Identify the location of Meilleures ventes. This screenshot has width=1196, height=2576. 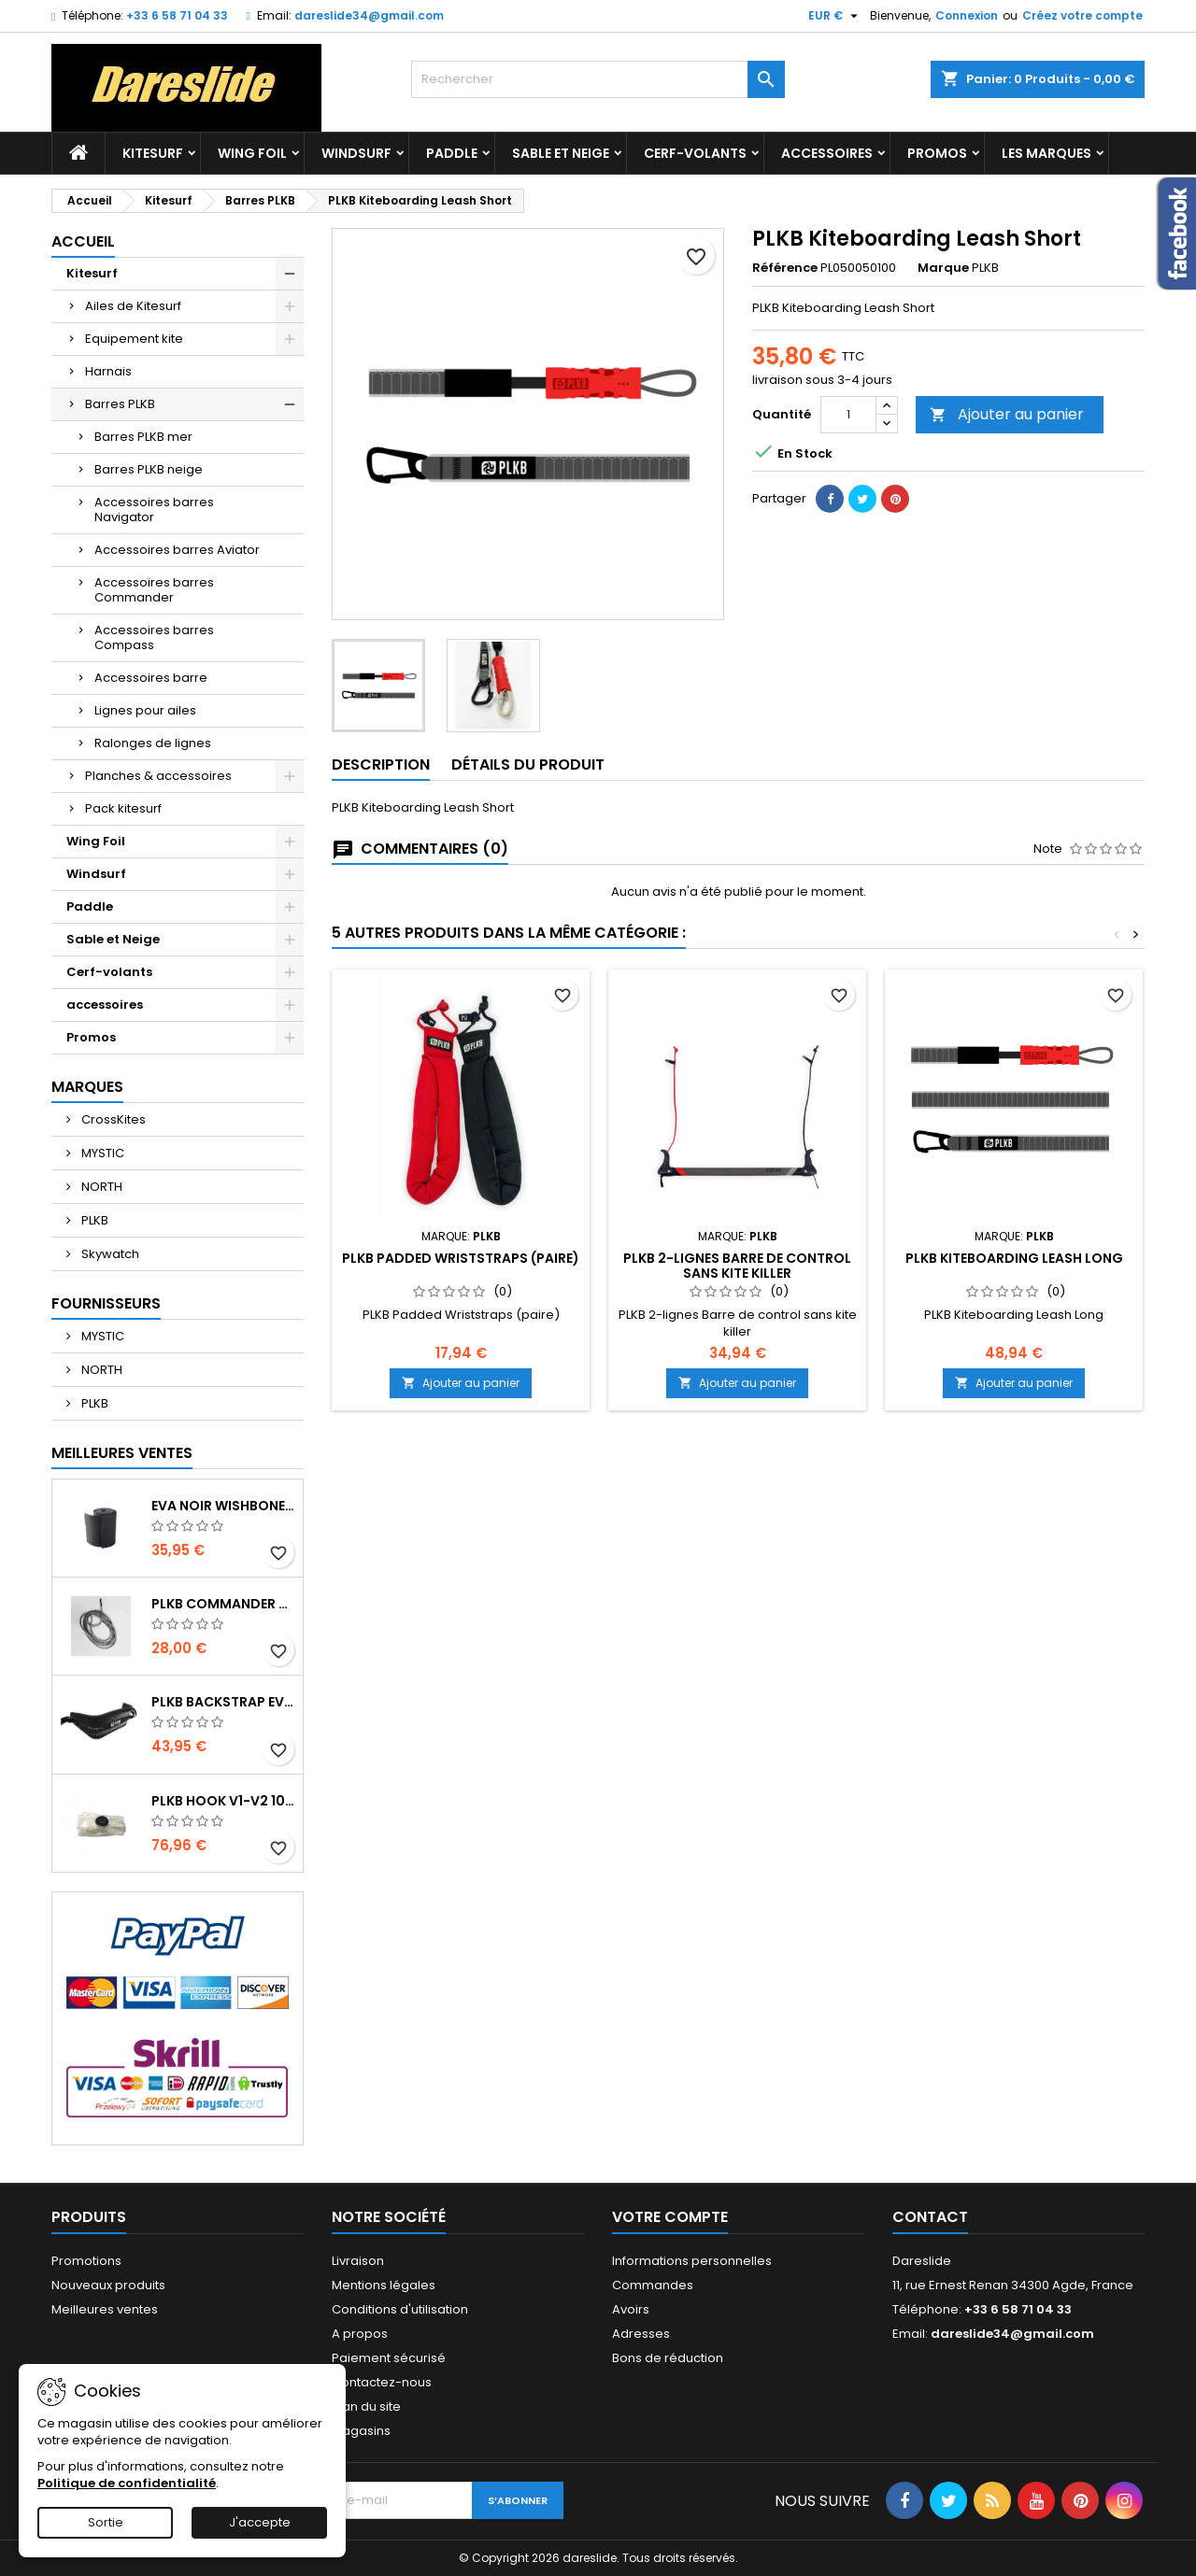
(104, 2309).